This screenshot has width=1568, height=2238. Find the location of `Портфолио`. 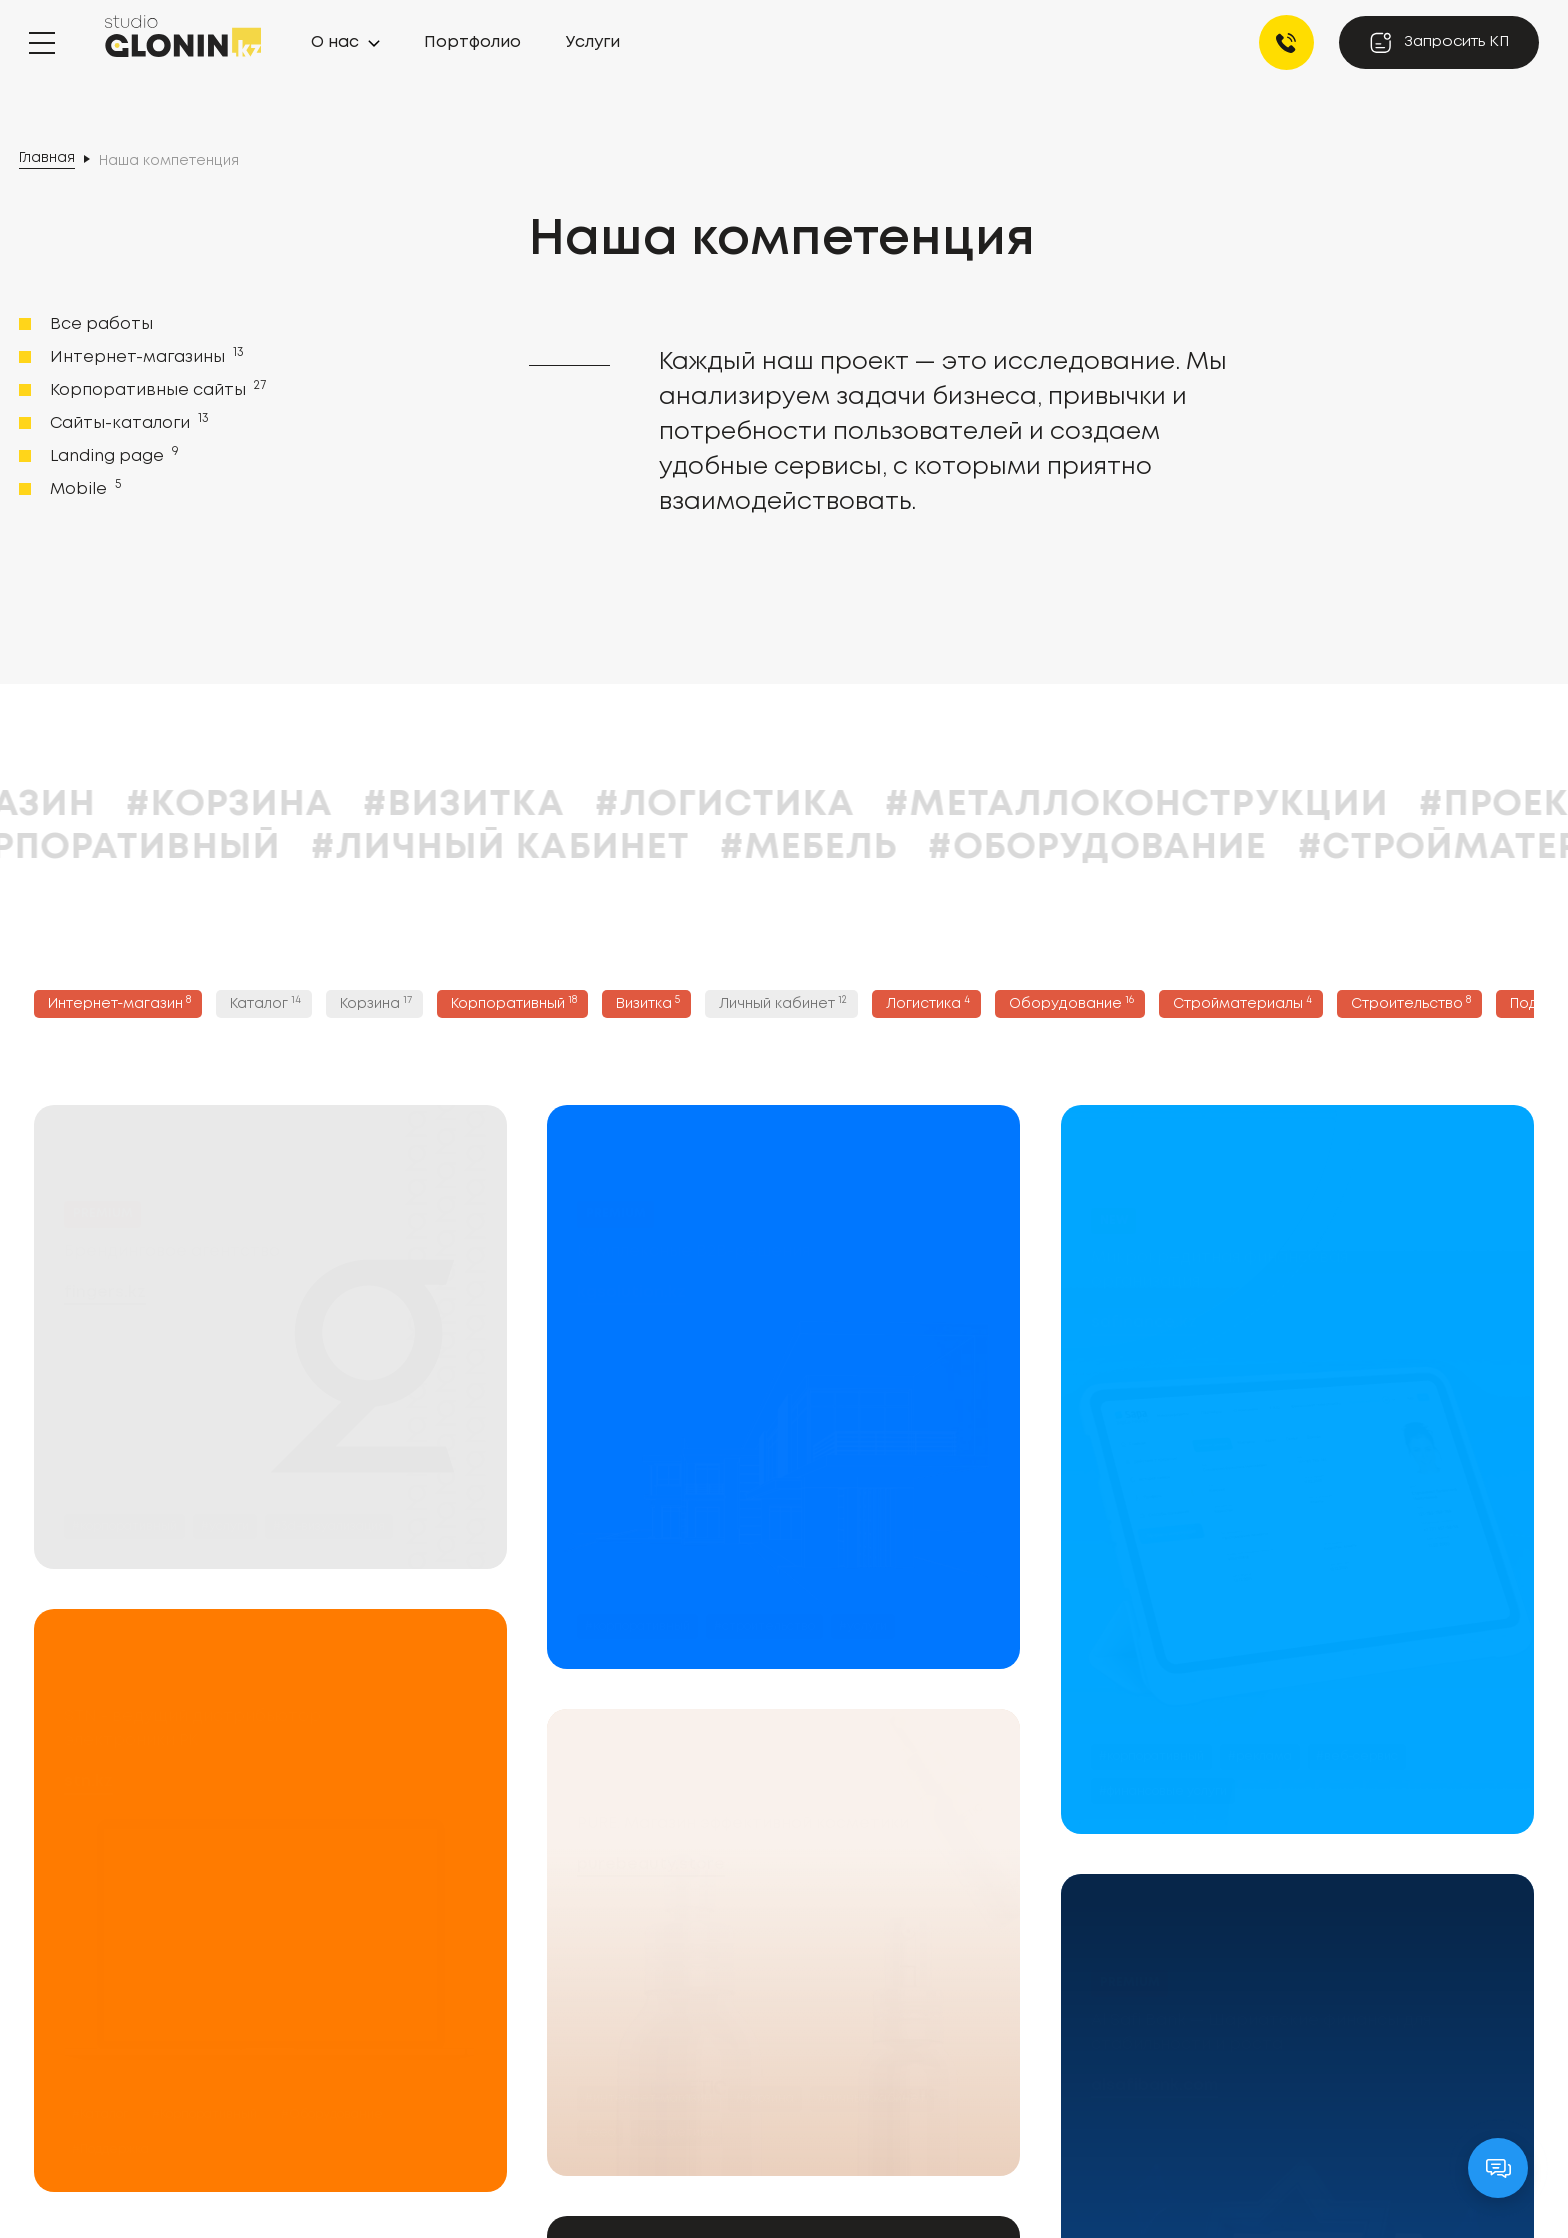

Портфолио is located at coordinates (472, 42).